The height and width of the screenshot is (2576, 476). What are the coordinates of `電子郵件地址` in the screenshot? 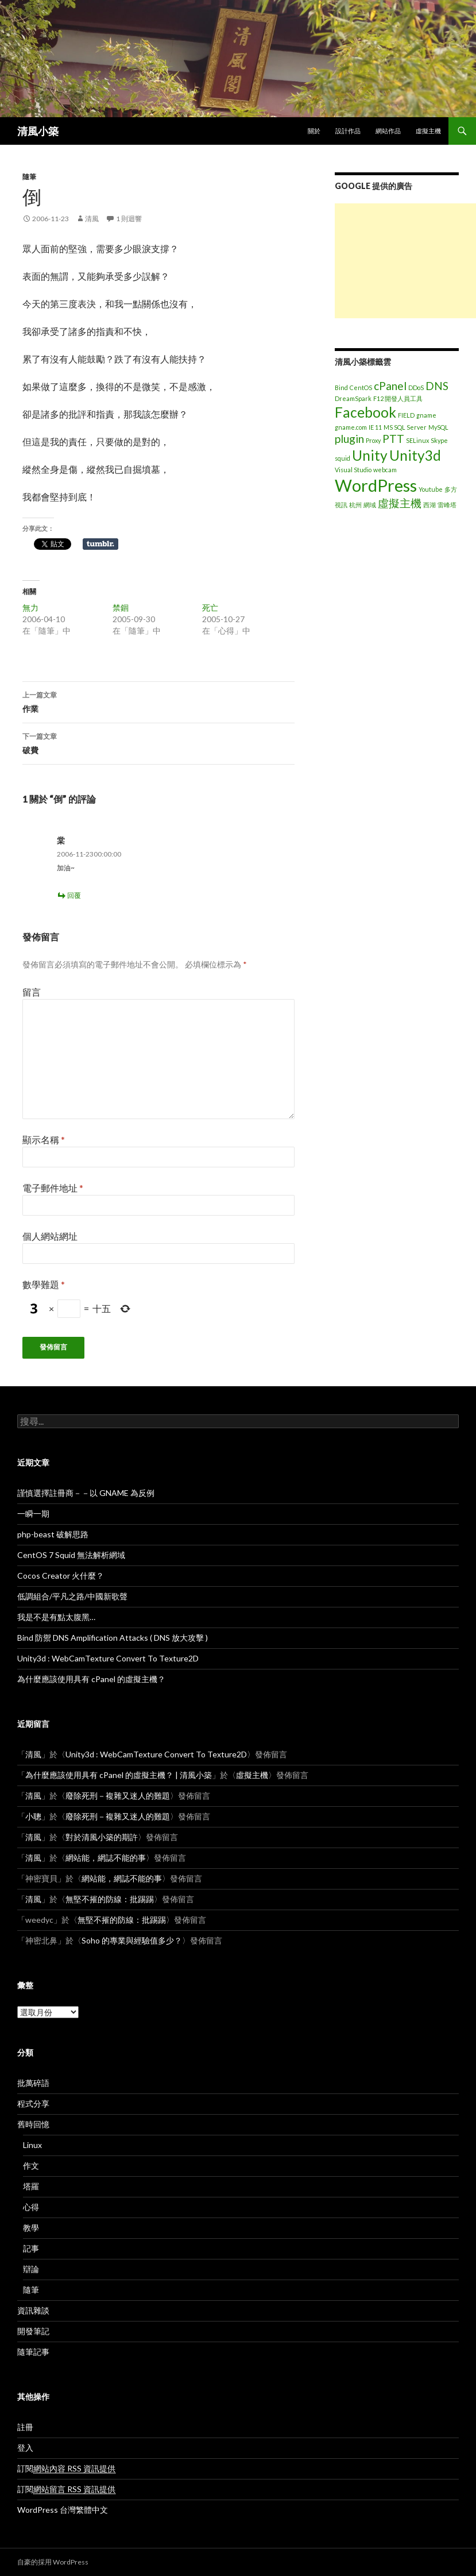 It's located at (52, 1187).